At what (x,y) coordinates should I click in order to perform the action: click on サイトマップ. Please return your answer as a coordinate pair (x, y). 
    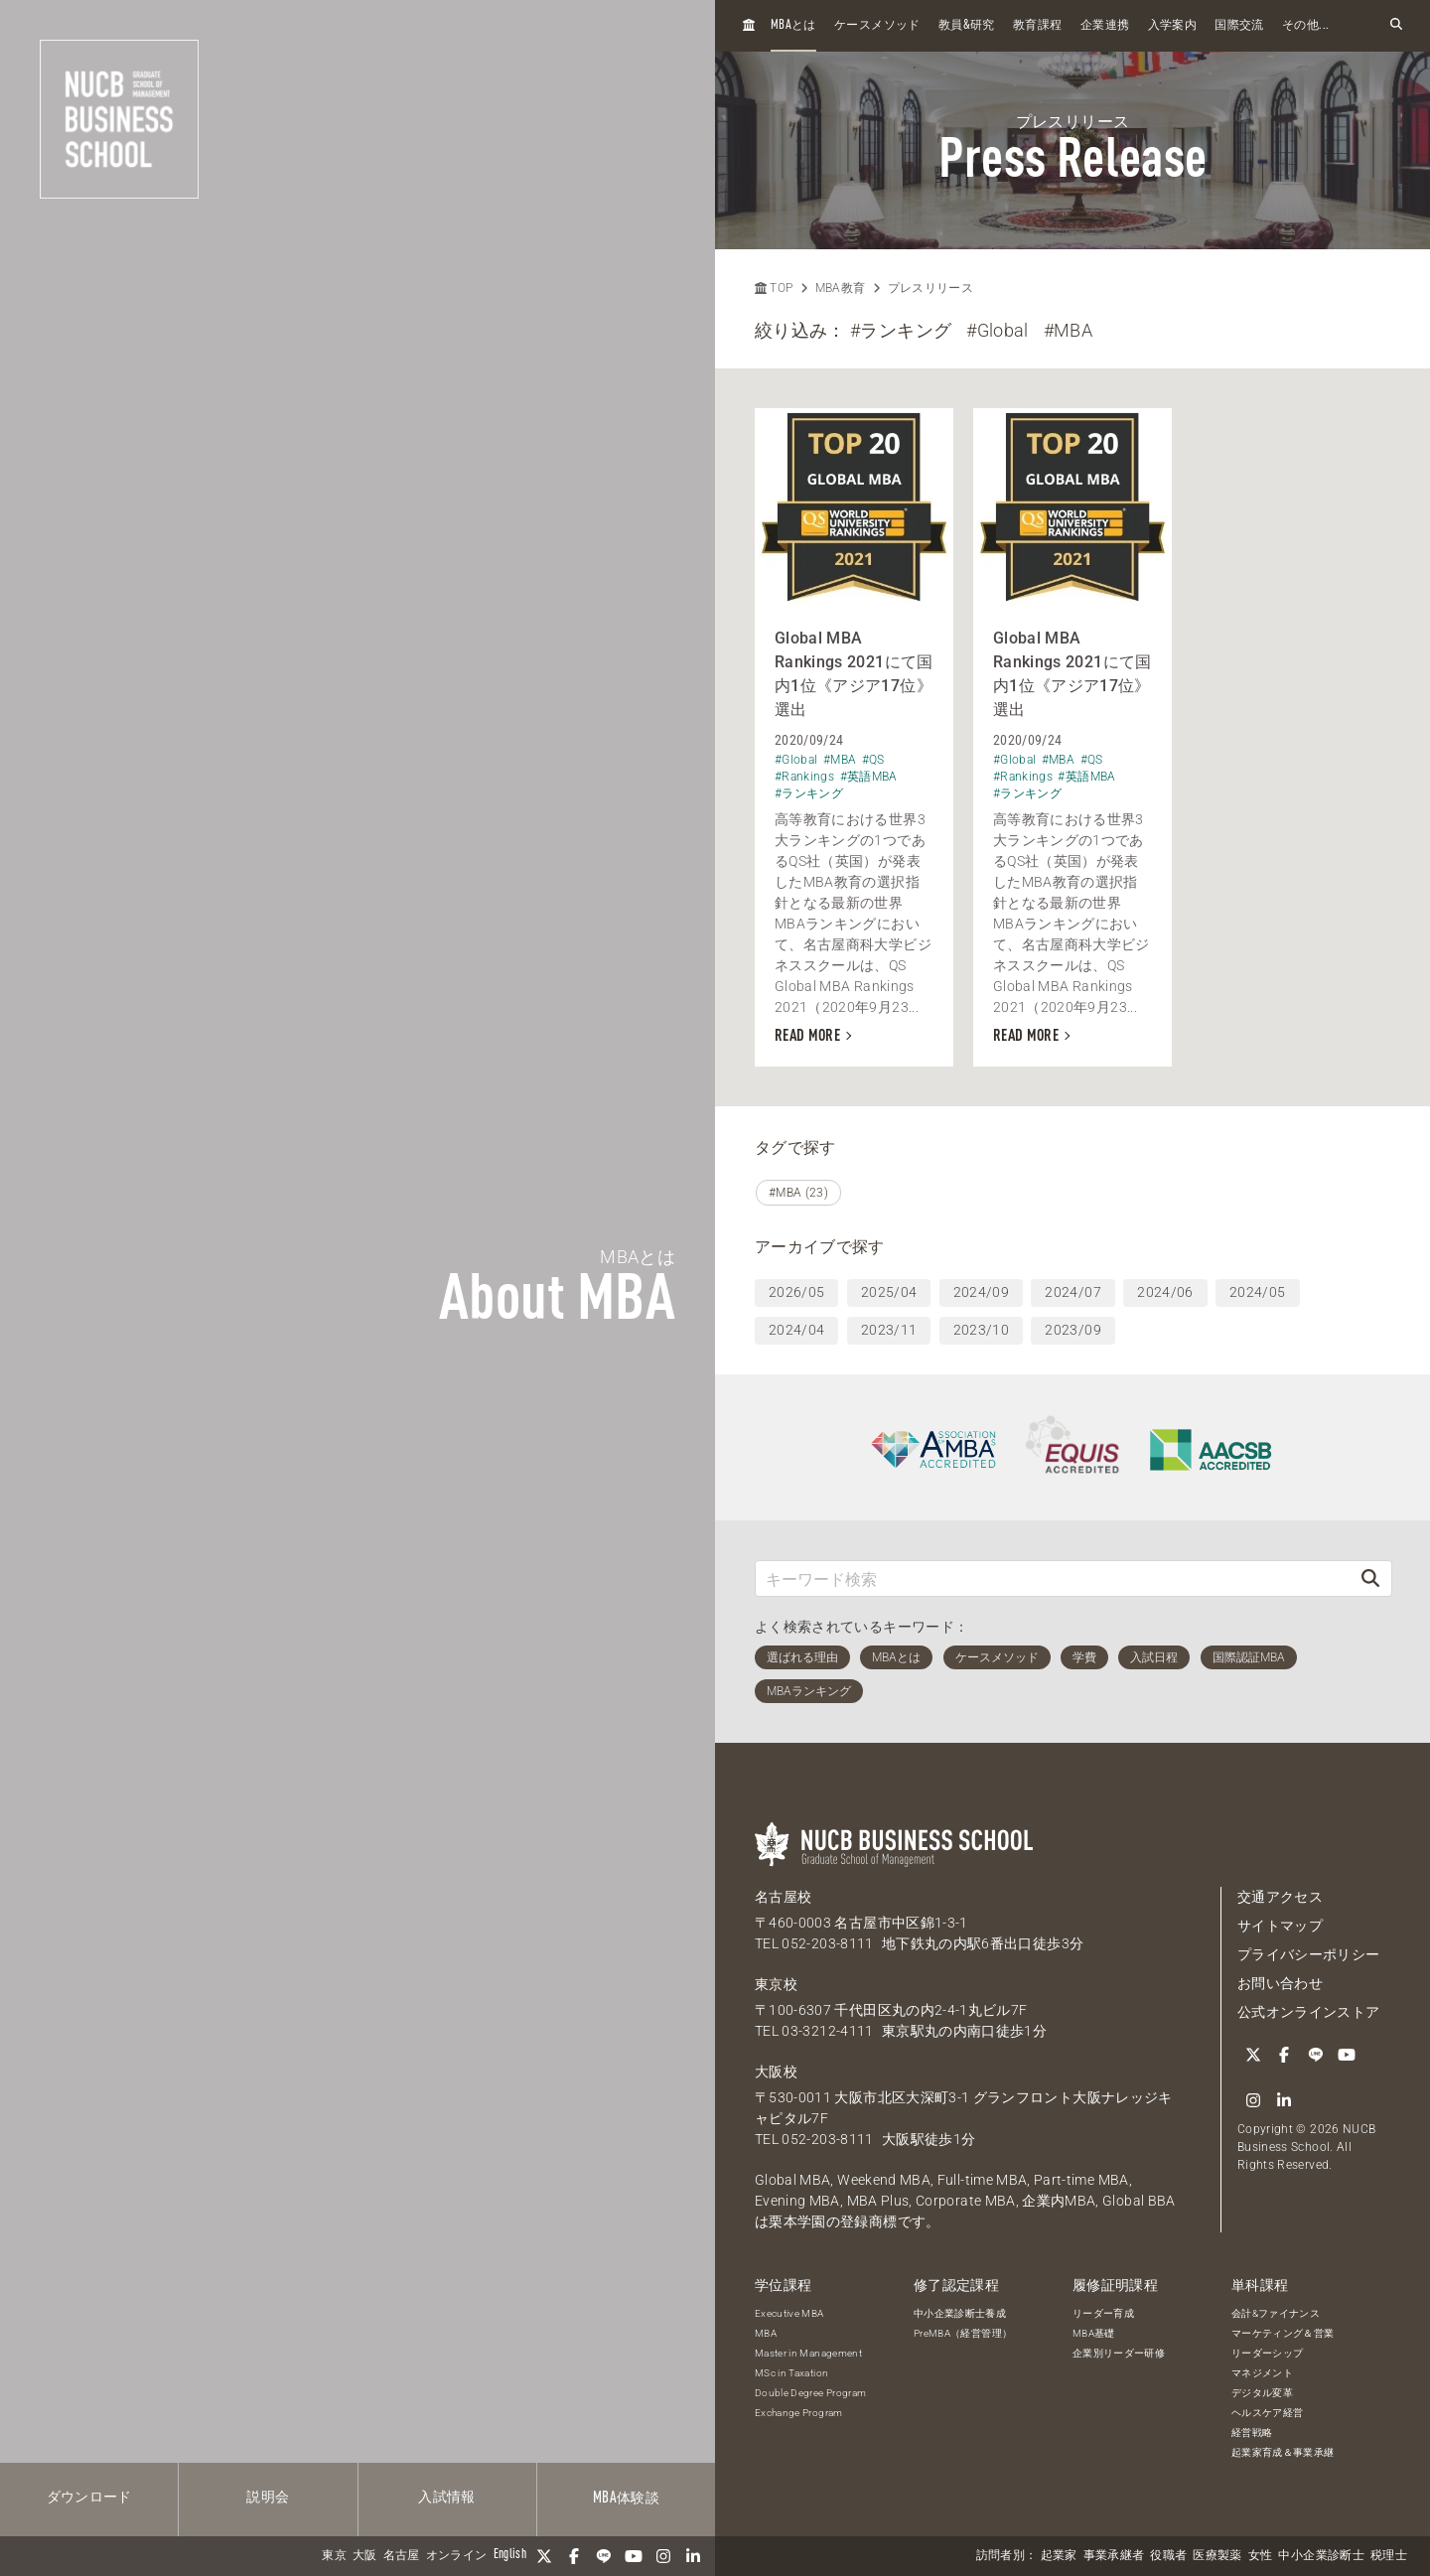
    Looking at the image, I should click on (1280, 1925).